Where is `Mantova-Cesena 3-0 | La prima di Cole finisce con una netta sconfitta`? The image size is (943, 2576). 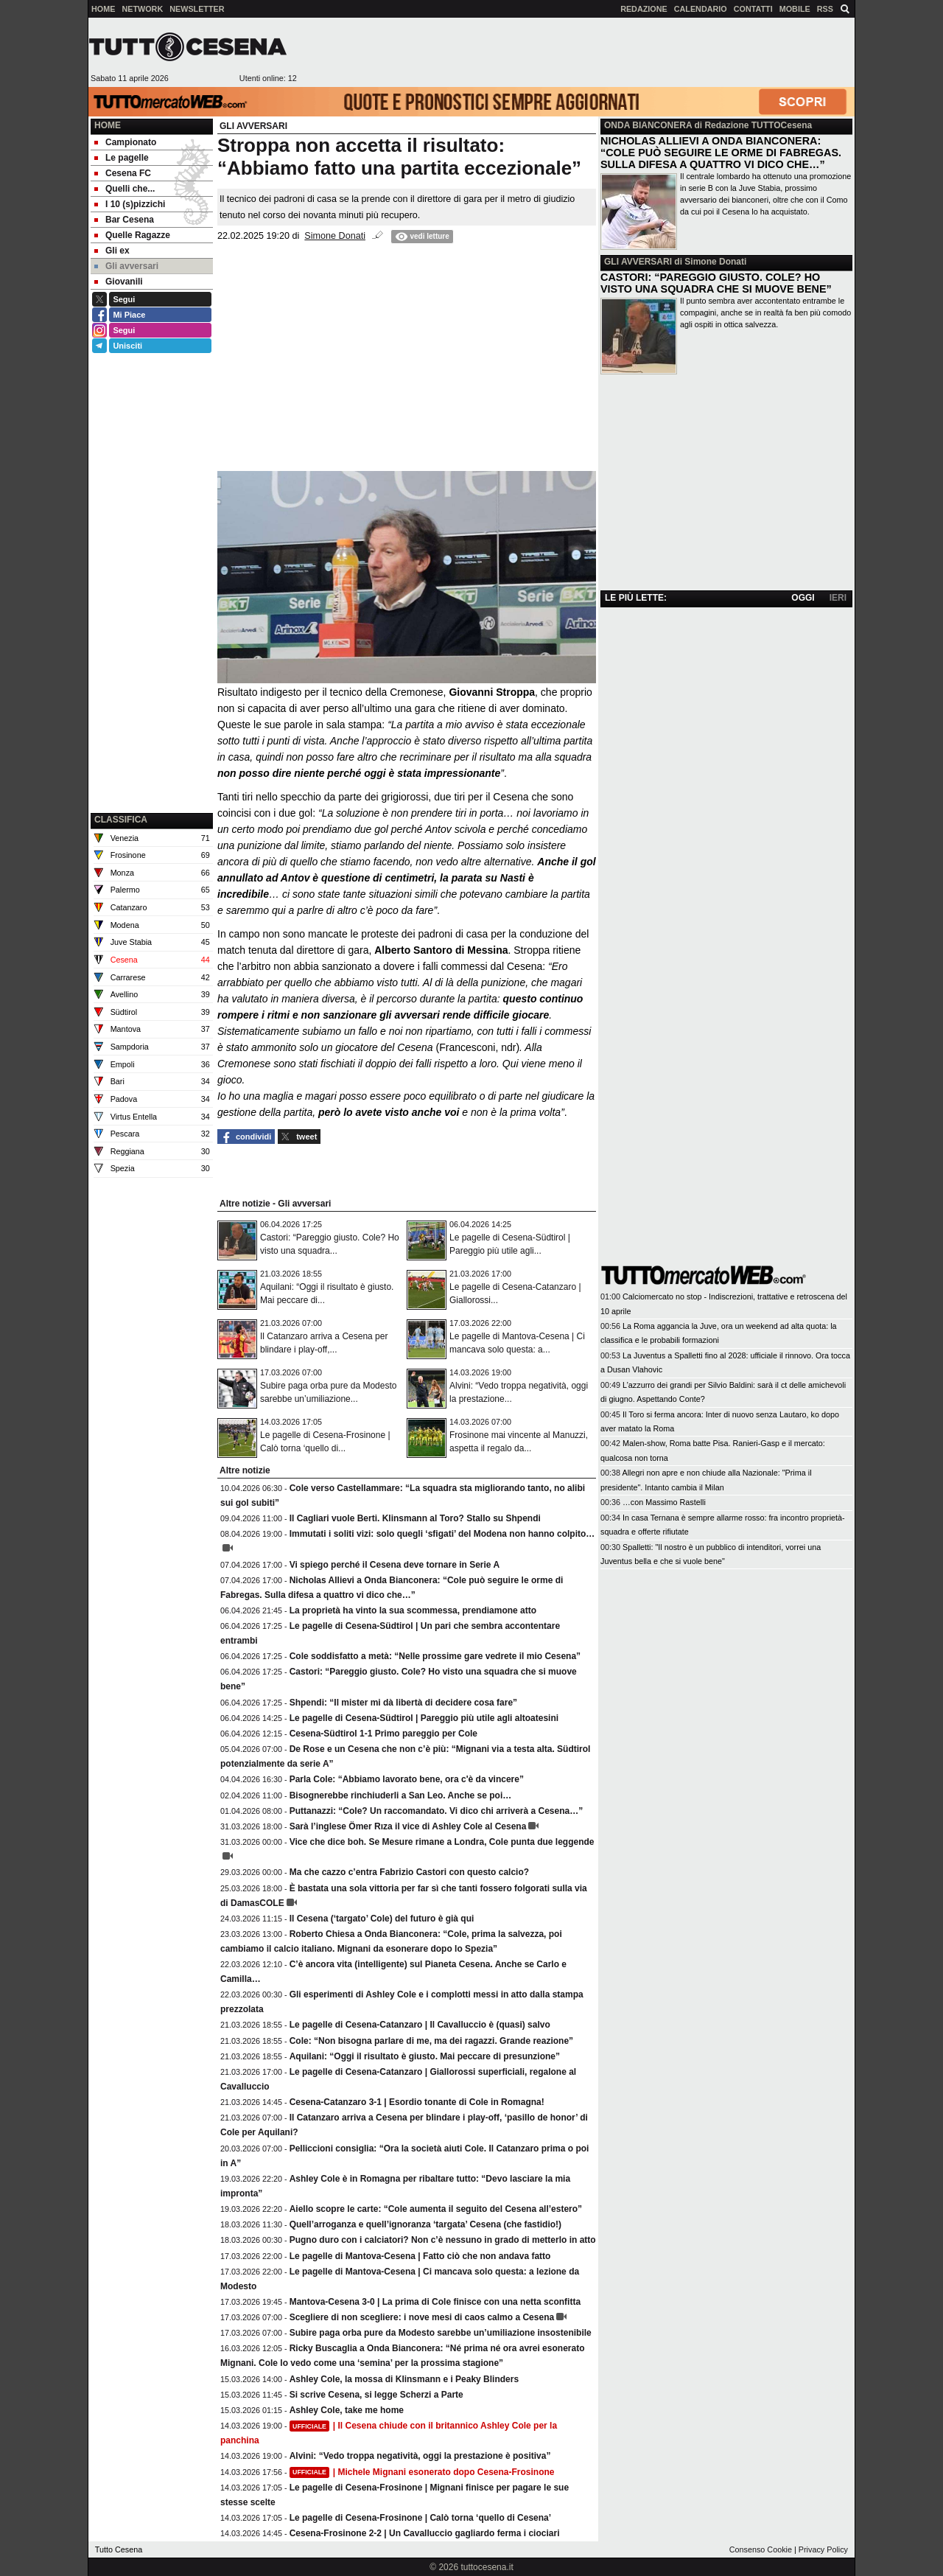 Mantova-Cesena 3-0 | La prima di Cole finisce con una netta sconfitta is located at coordinates (435, 2302).